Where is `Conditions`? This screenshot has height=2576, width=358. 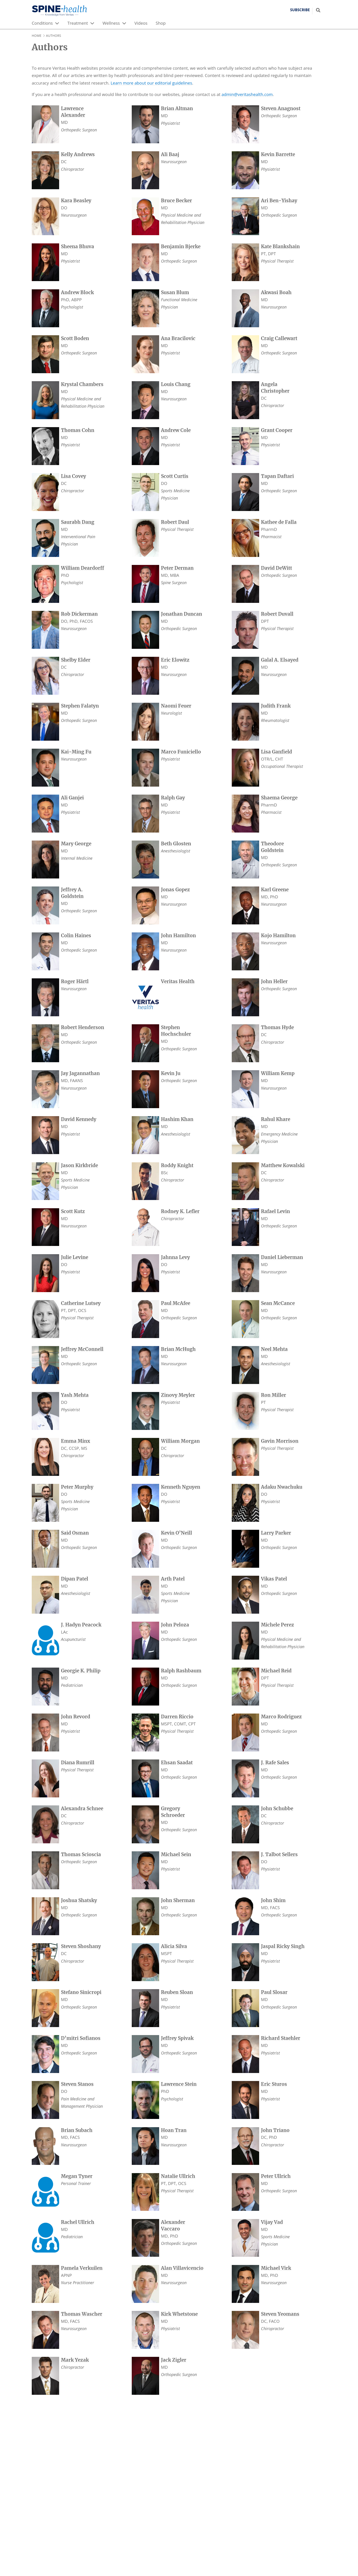
Conditions is located at coordinates (42, 23).